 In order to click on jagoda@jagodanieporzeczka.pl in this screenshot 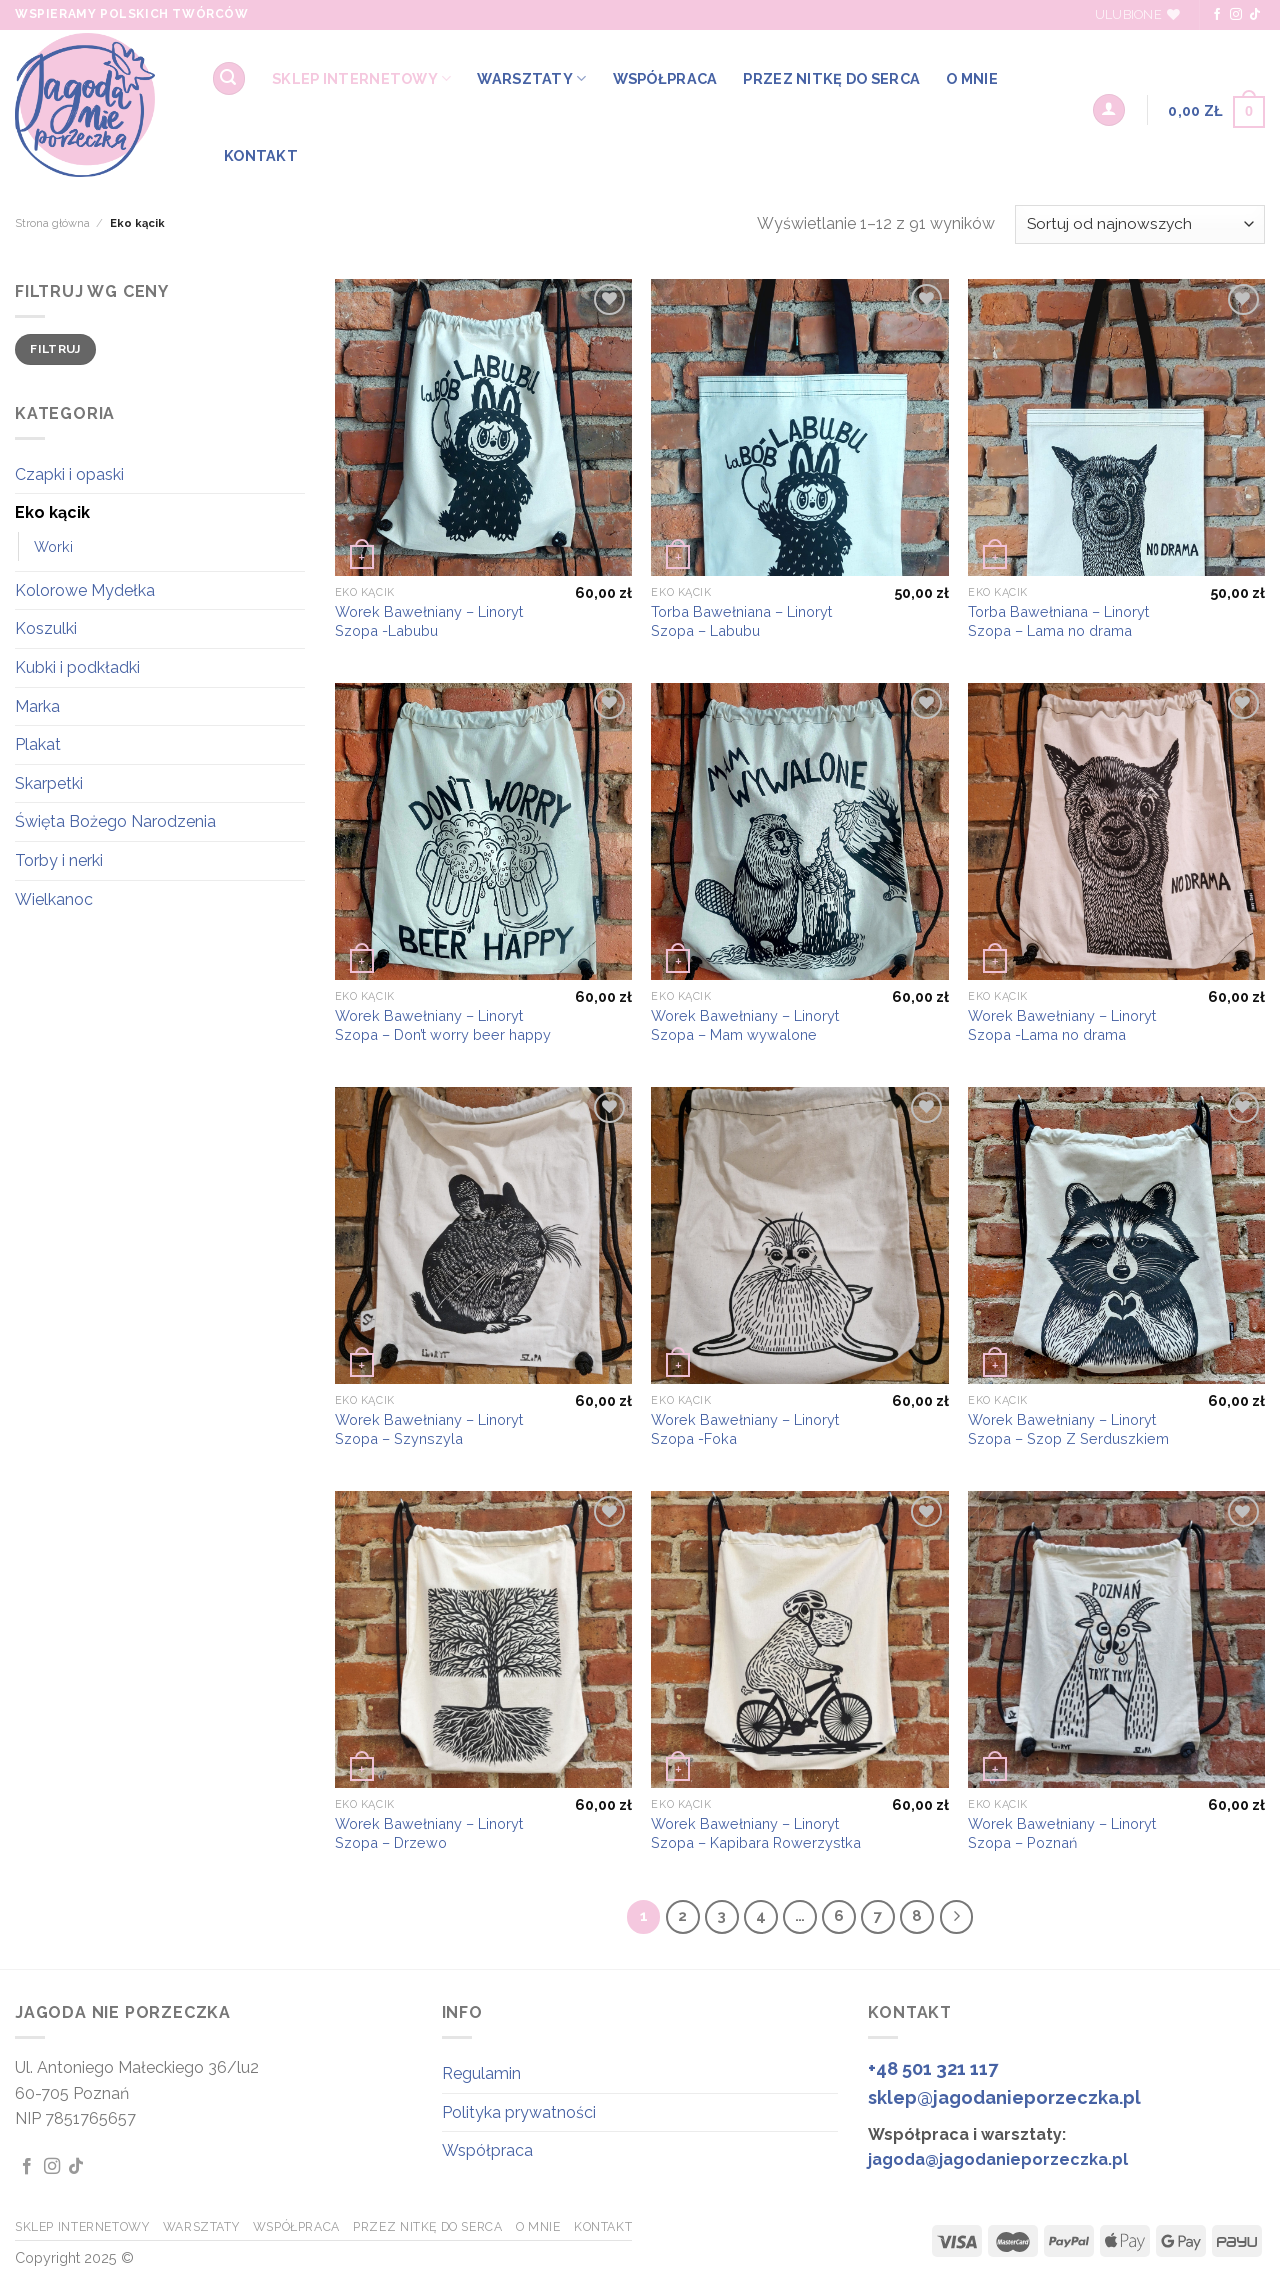, I will do `click(998, 2159)`.